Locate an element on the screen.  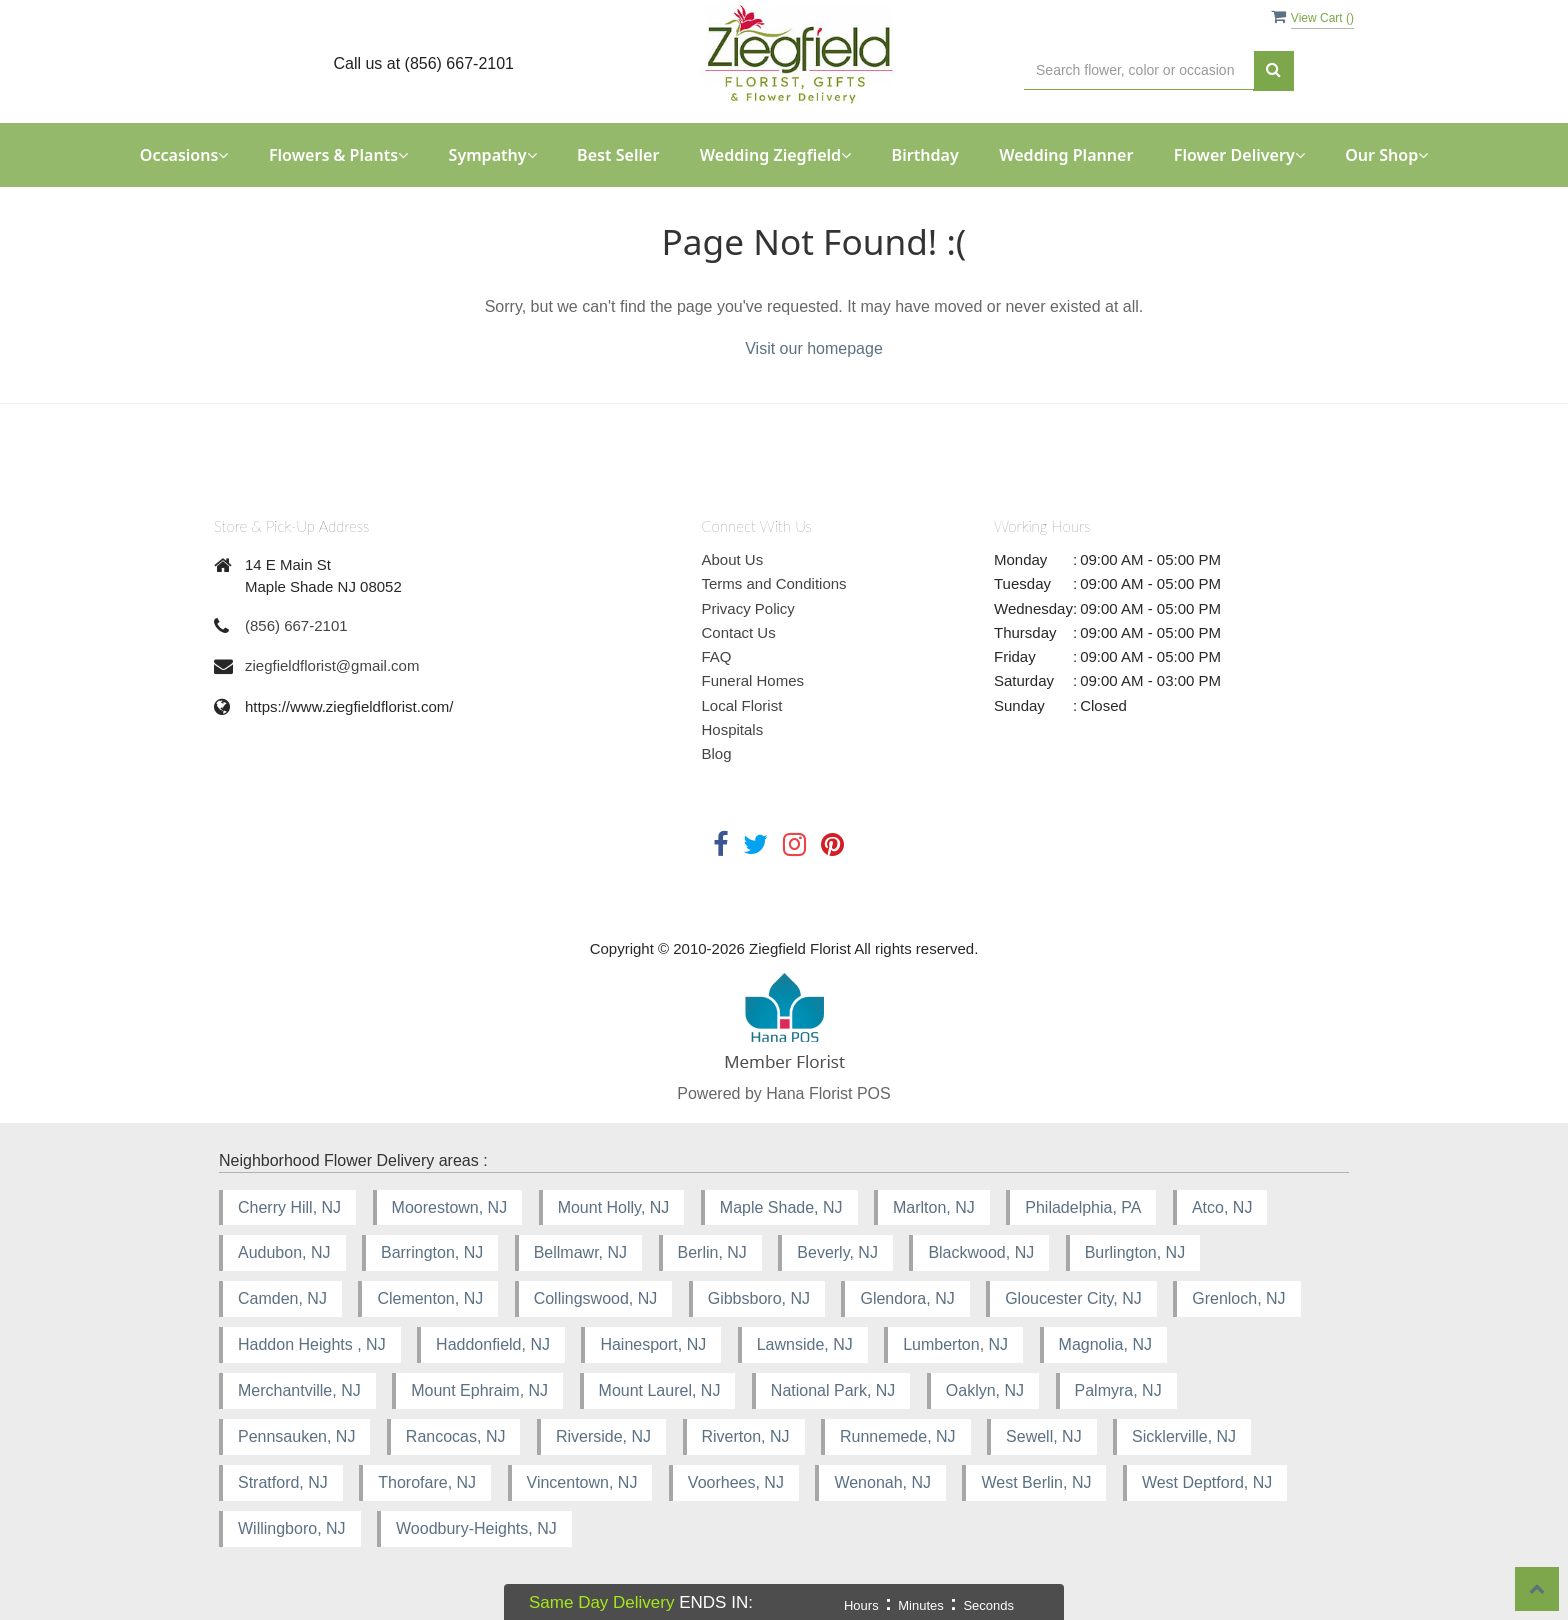
Atco, NJ is located at coordinates (1222, 1207).